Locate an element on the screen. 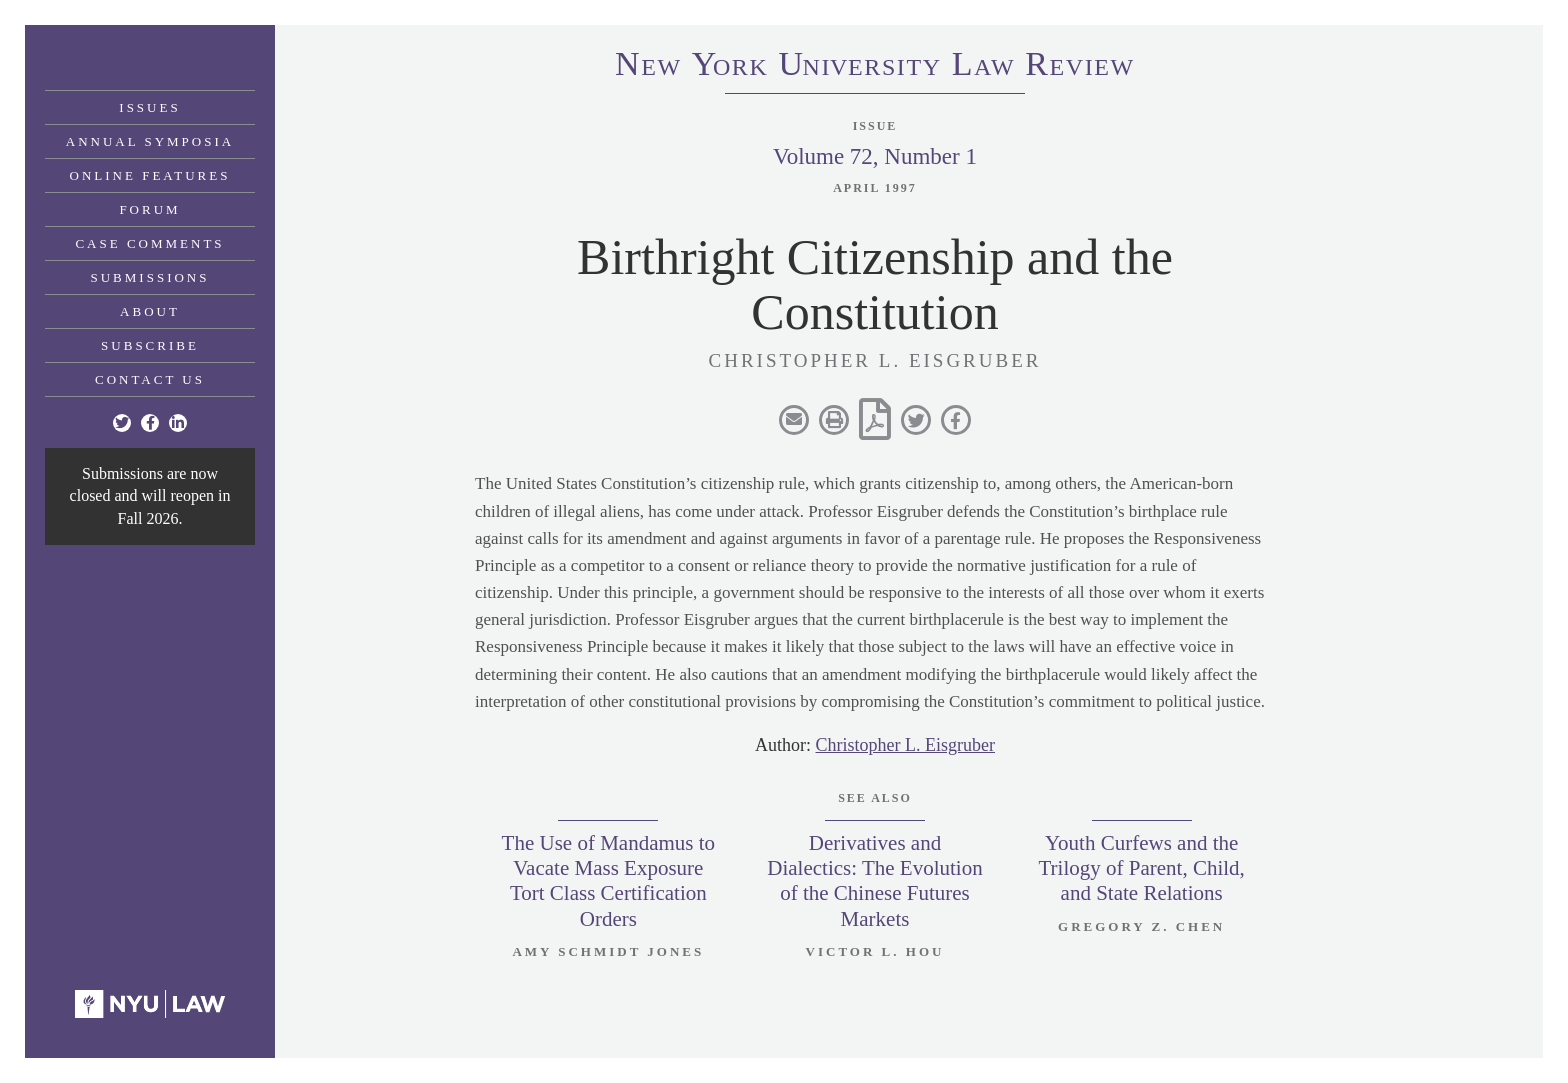  Derivatives and Dialectics: The Evolution of the Chinese Futures Markets is located at coordinates (874, 881).